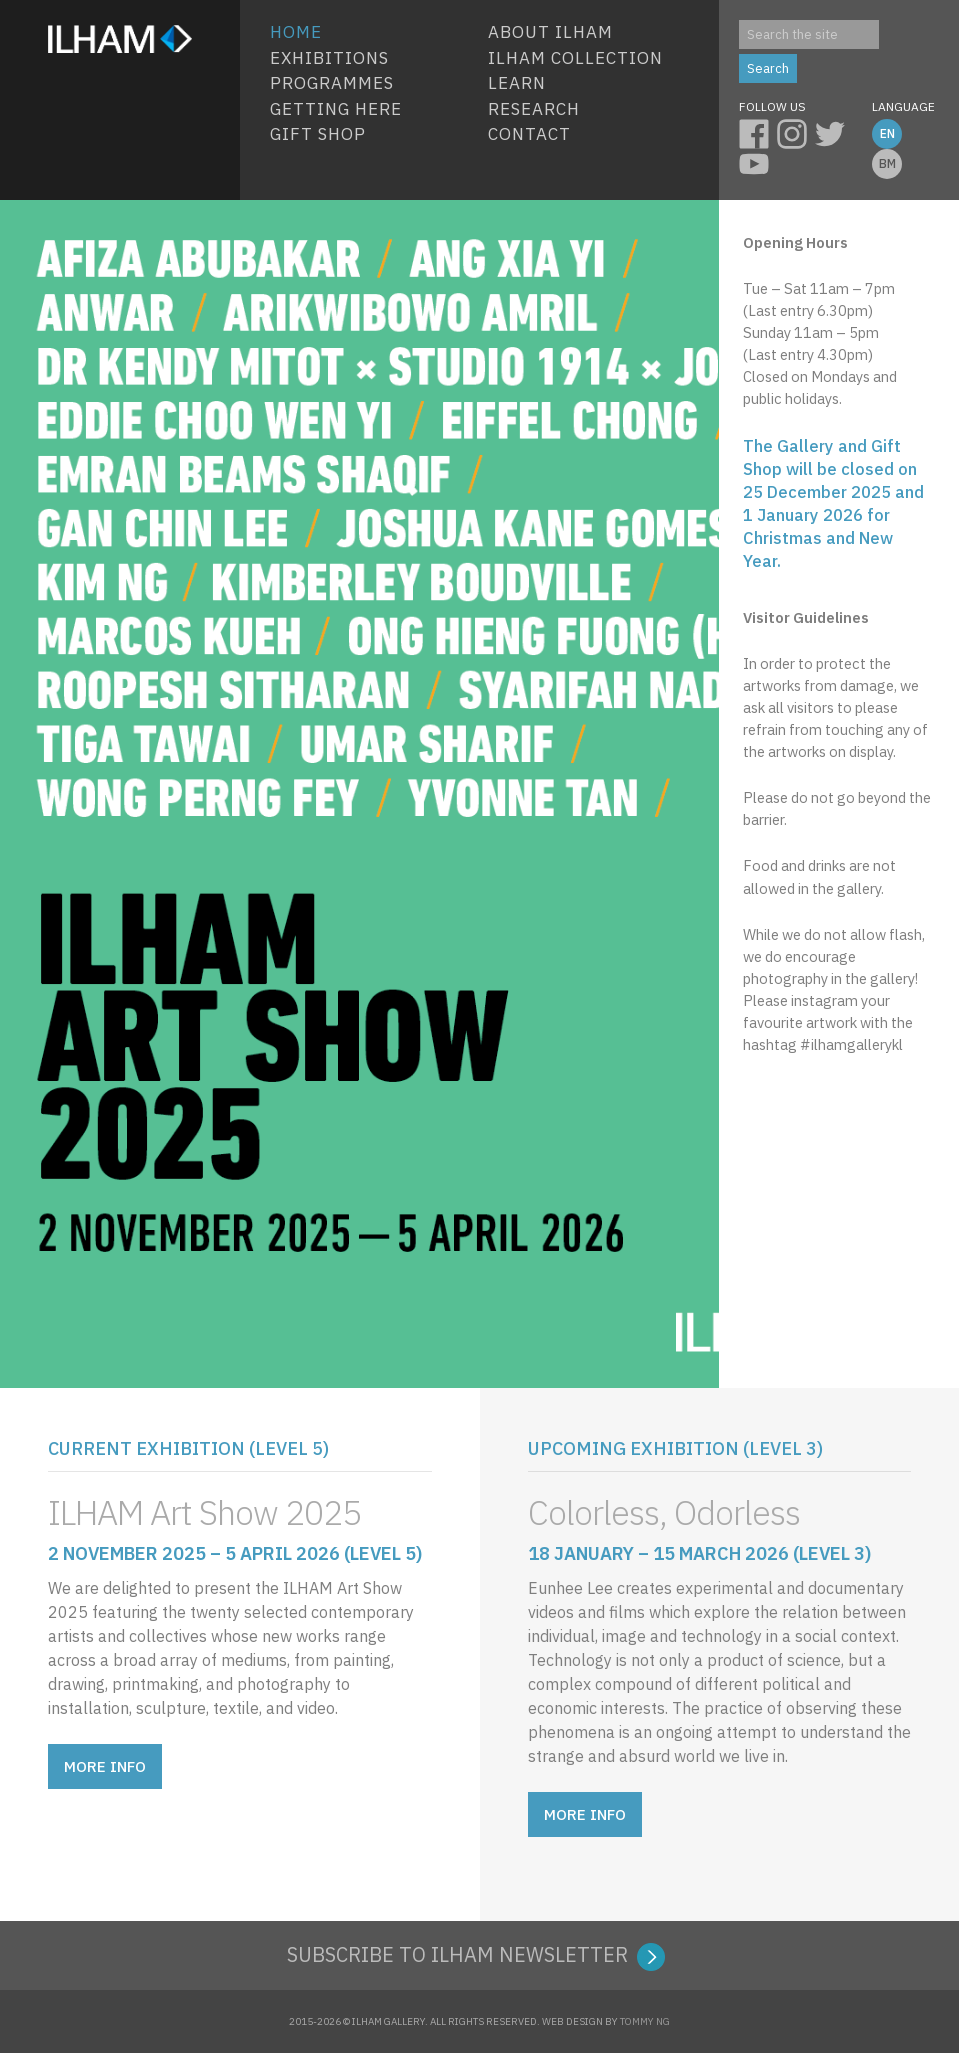 This screenshot has width=959, height=2053. Describe the element at coordinates (332, 83) in the screenshot. I see `Programmes` at that location.